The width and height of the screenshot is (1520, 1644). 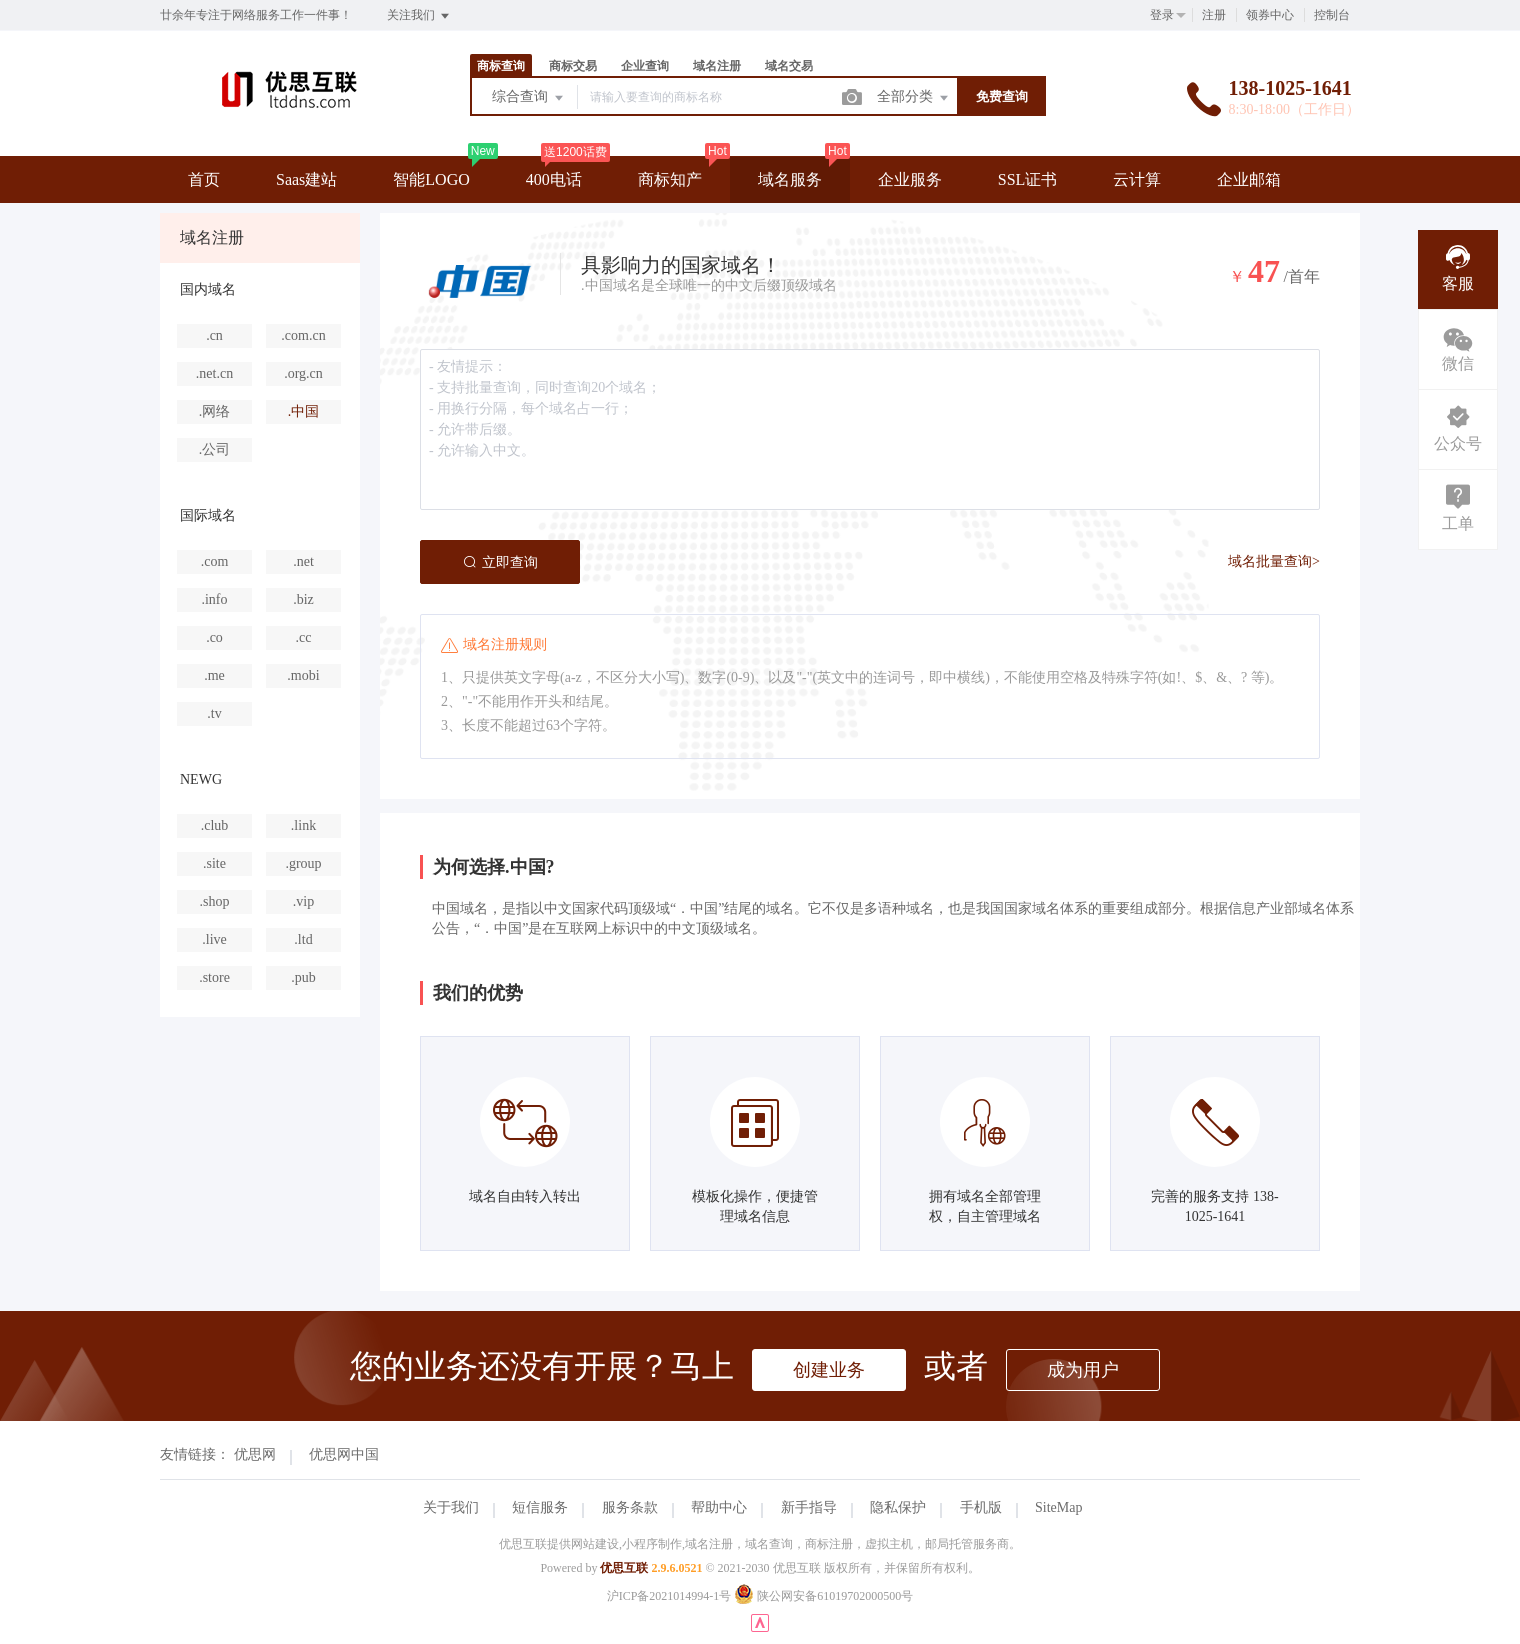 I want to click on 域名注册, so click(x=717, y=66).